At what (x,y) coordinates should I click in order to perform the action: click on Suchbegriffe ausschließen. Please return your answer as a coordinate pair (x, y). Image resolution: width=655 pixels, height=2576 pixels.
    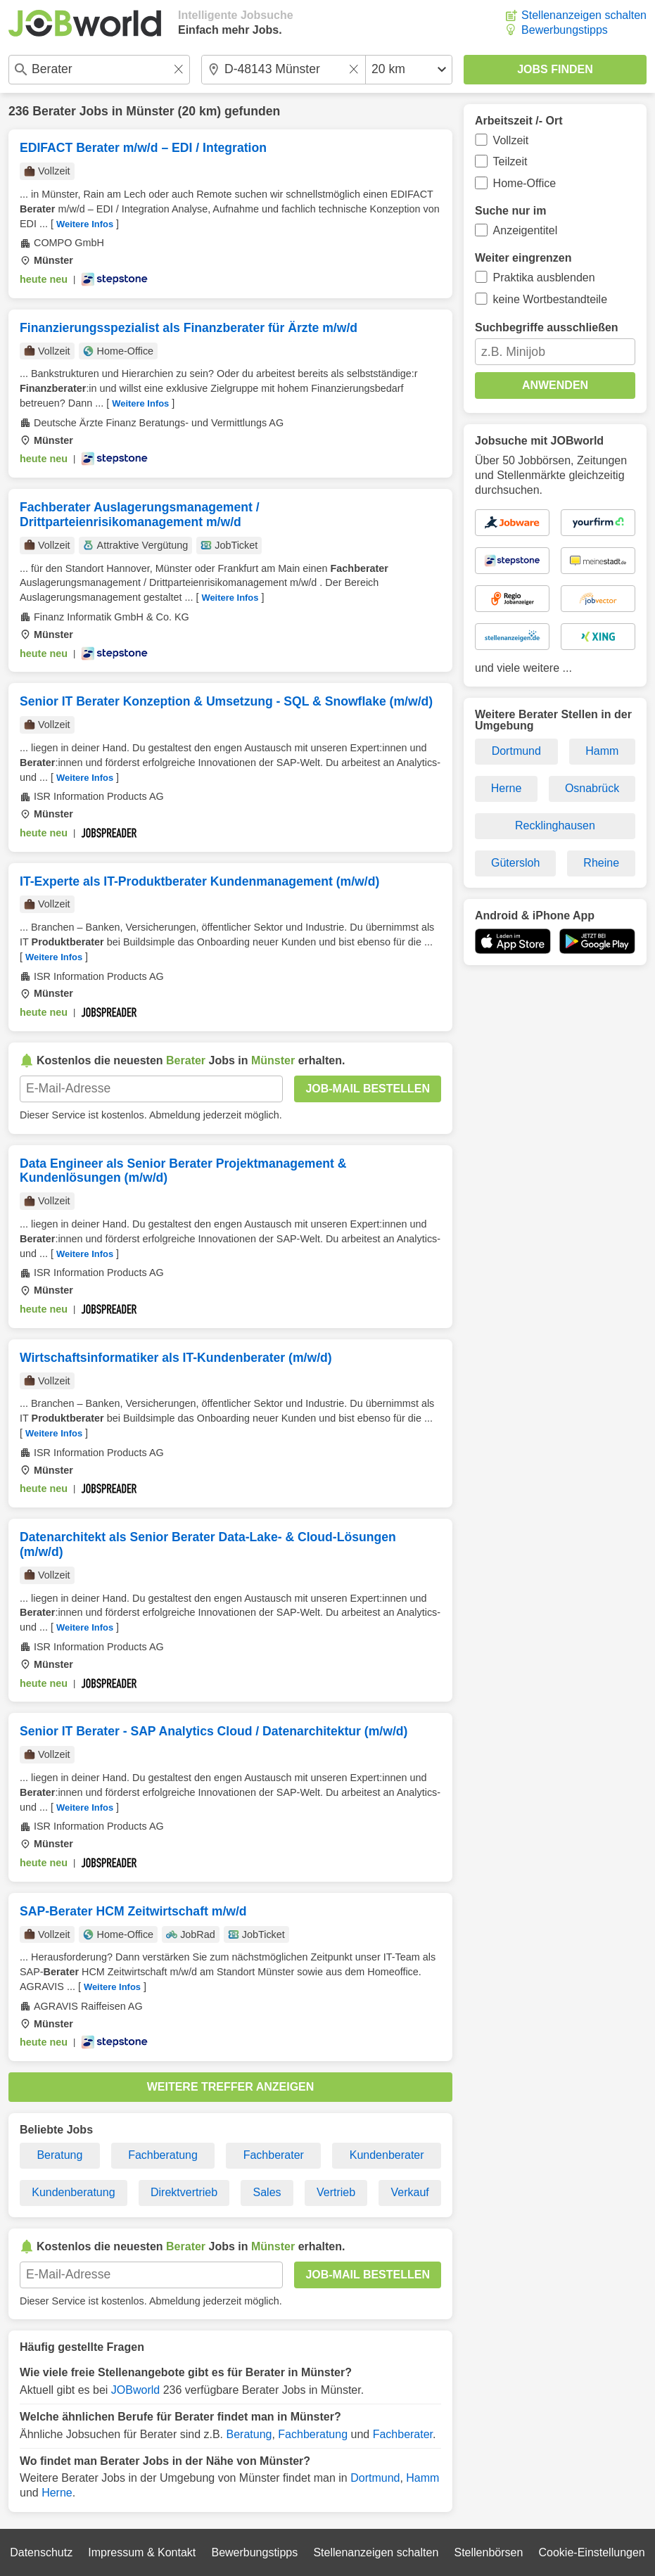
    Looking at the image, I should click on (546, 327).